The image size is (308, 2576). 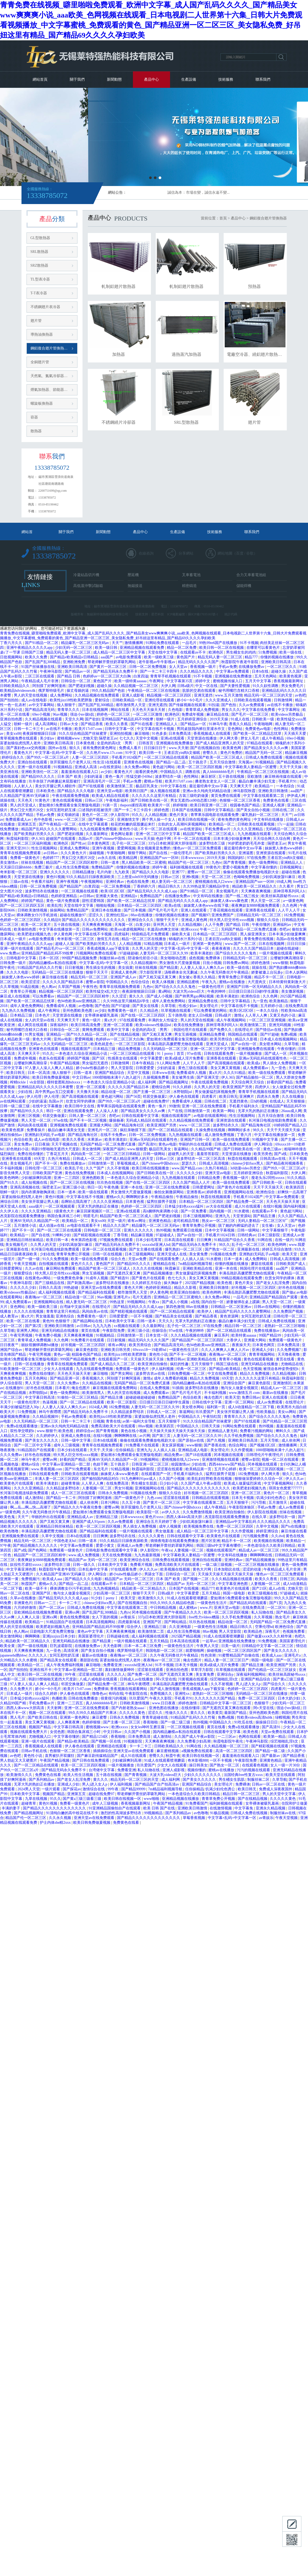 What do you see at coordinates (49, 390) in the screenshot?
I see `煙氣加熱器、節能器…` at bounding box center [49, 390].